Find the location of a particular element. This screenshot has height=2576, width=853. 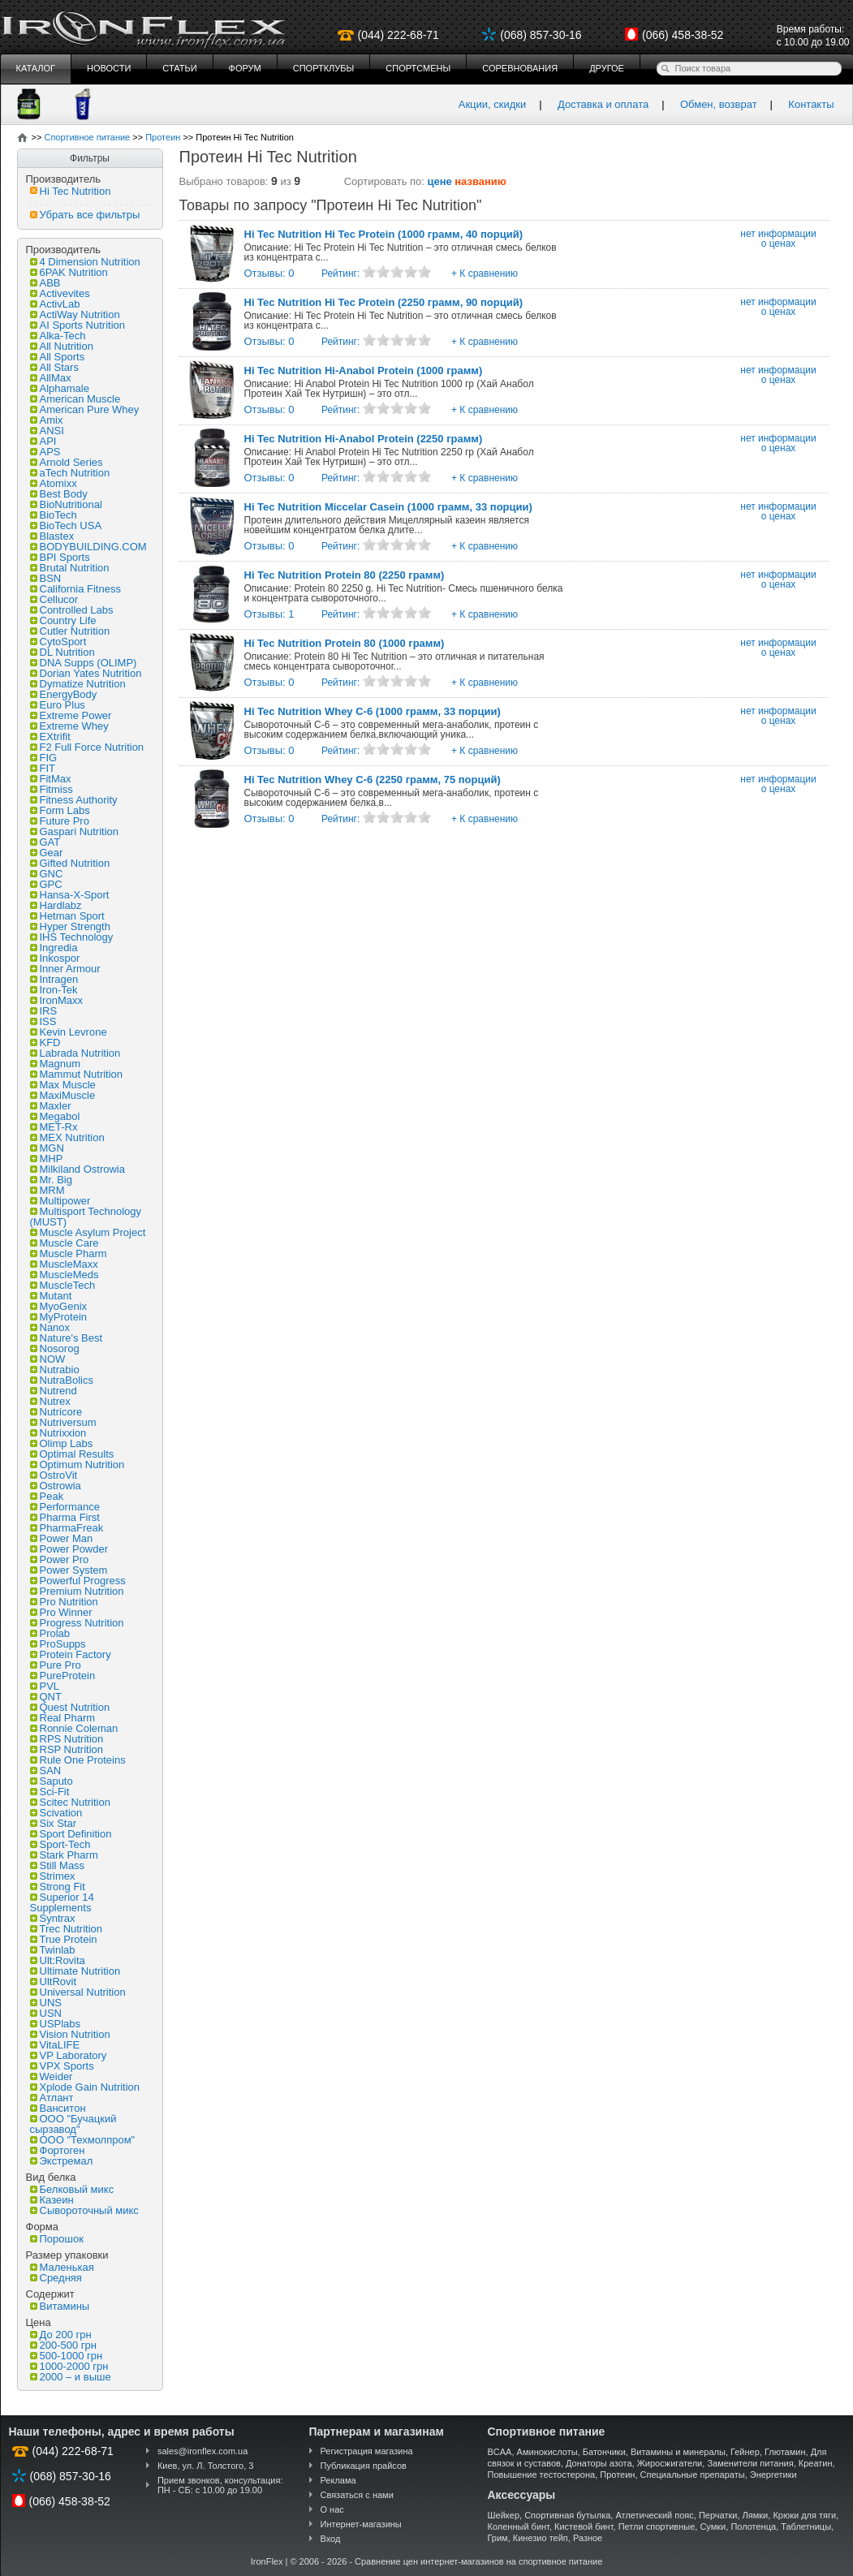

SAN is located at coordinates (46, 1770).